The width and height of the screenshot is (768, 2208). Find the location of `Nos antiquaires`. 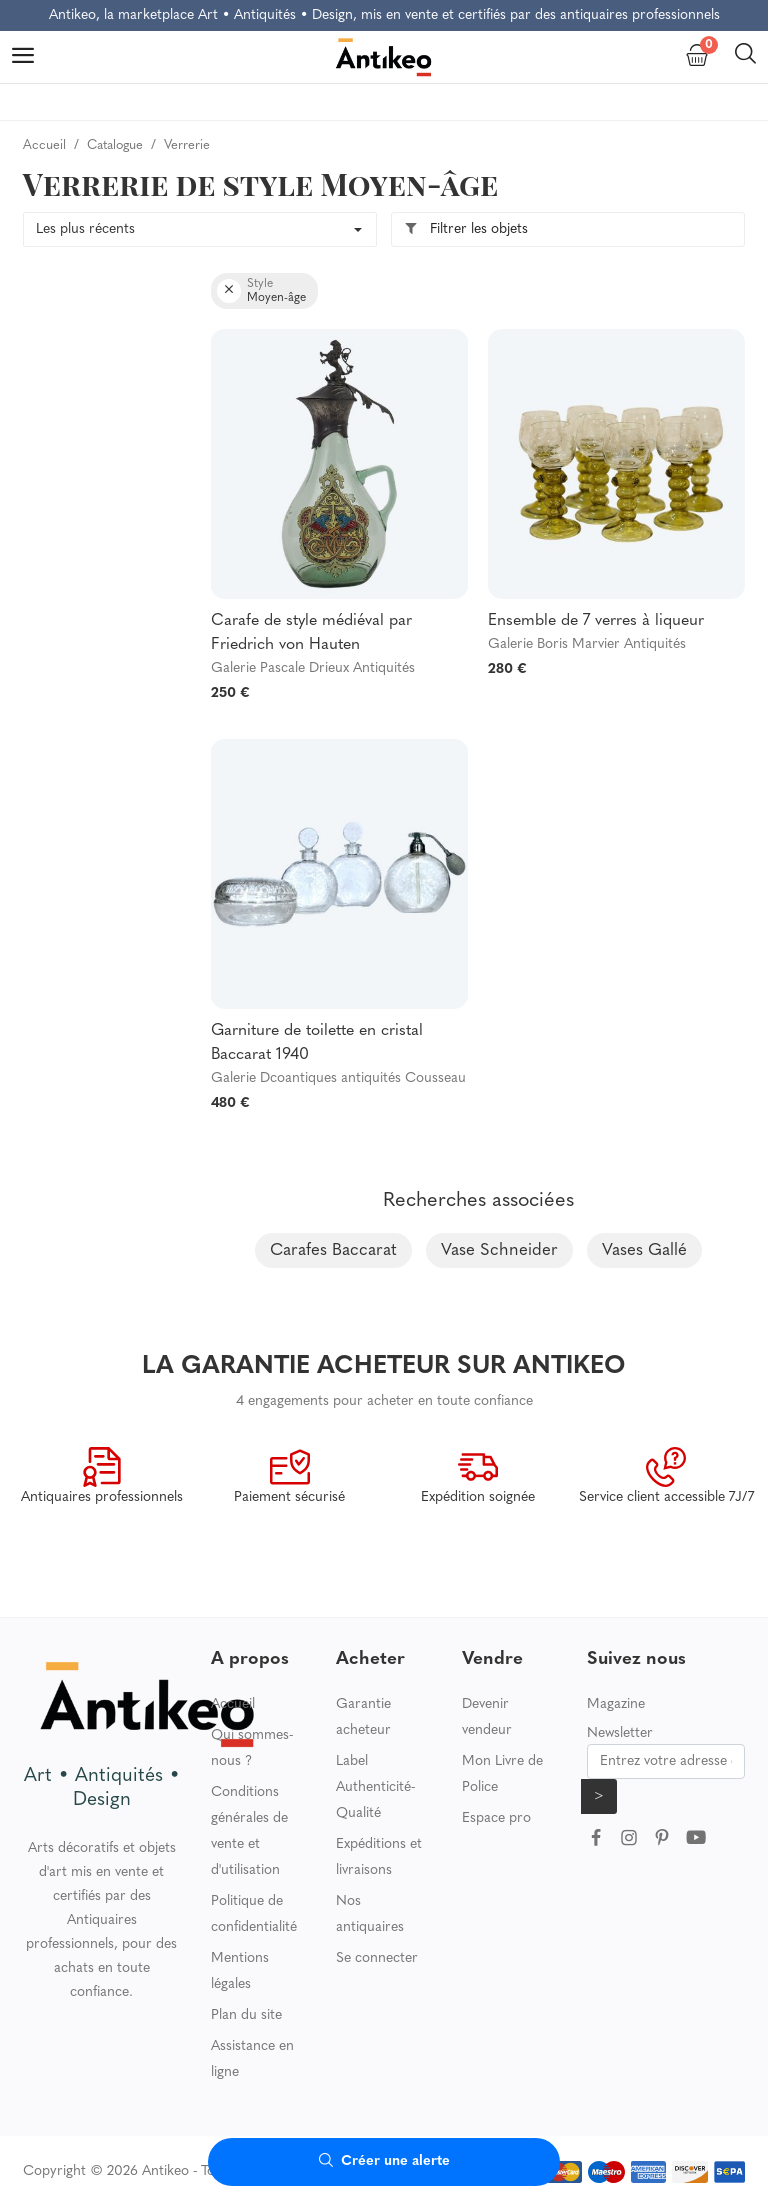

Nos antiquaires is located at coordinates (370, 1914).